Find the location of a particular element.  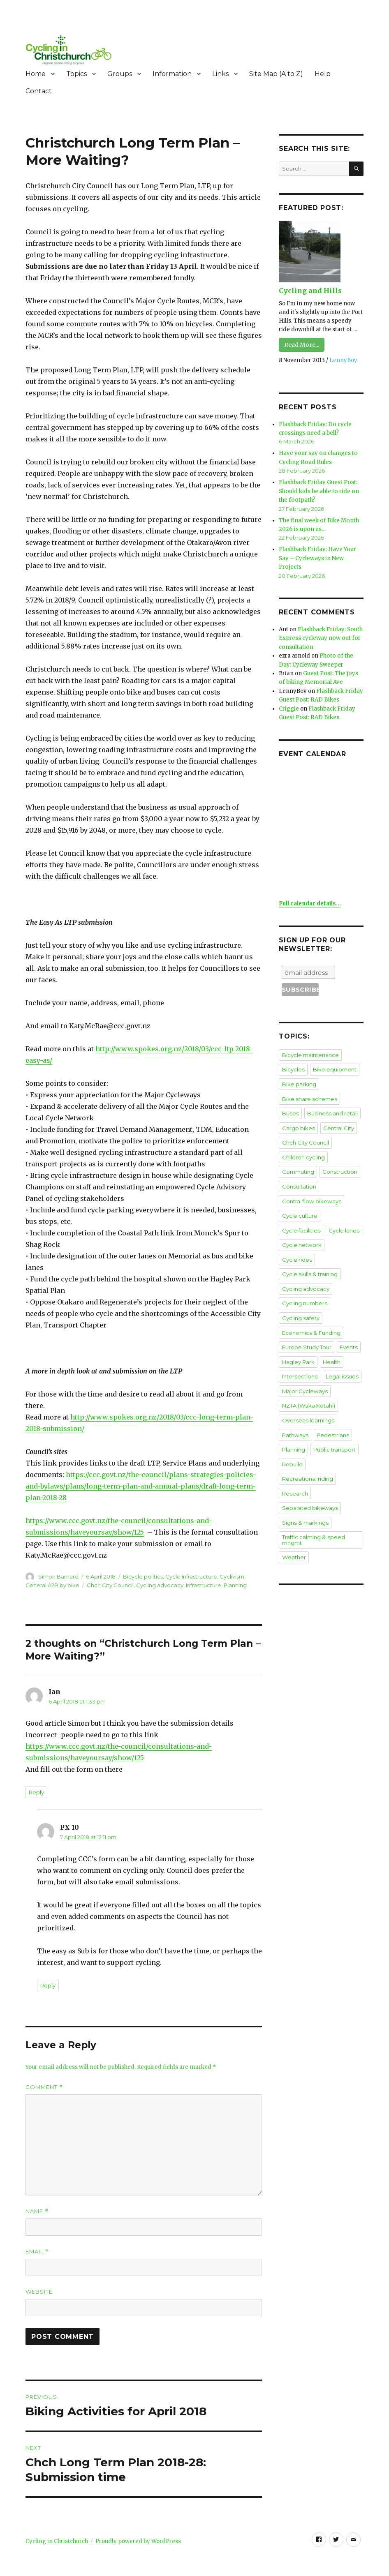

Topics is located at coordinates (76, 74).